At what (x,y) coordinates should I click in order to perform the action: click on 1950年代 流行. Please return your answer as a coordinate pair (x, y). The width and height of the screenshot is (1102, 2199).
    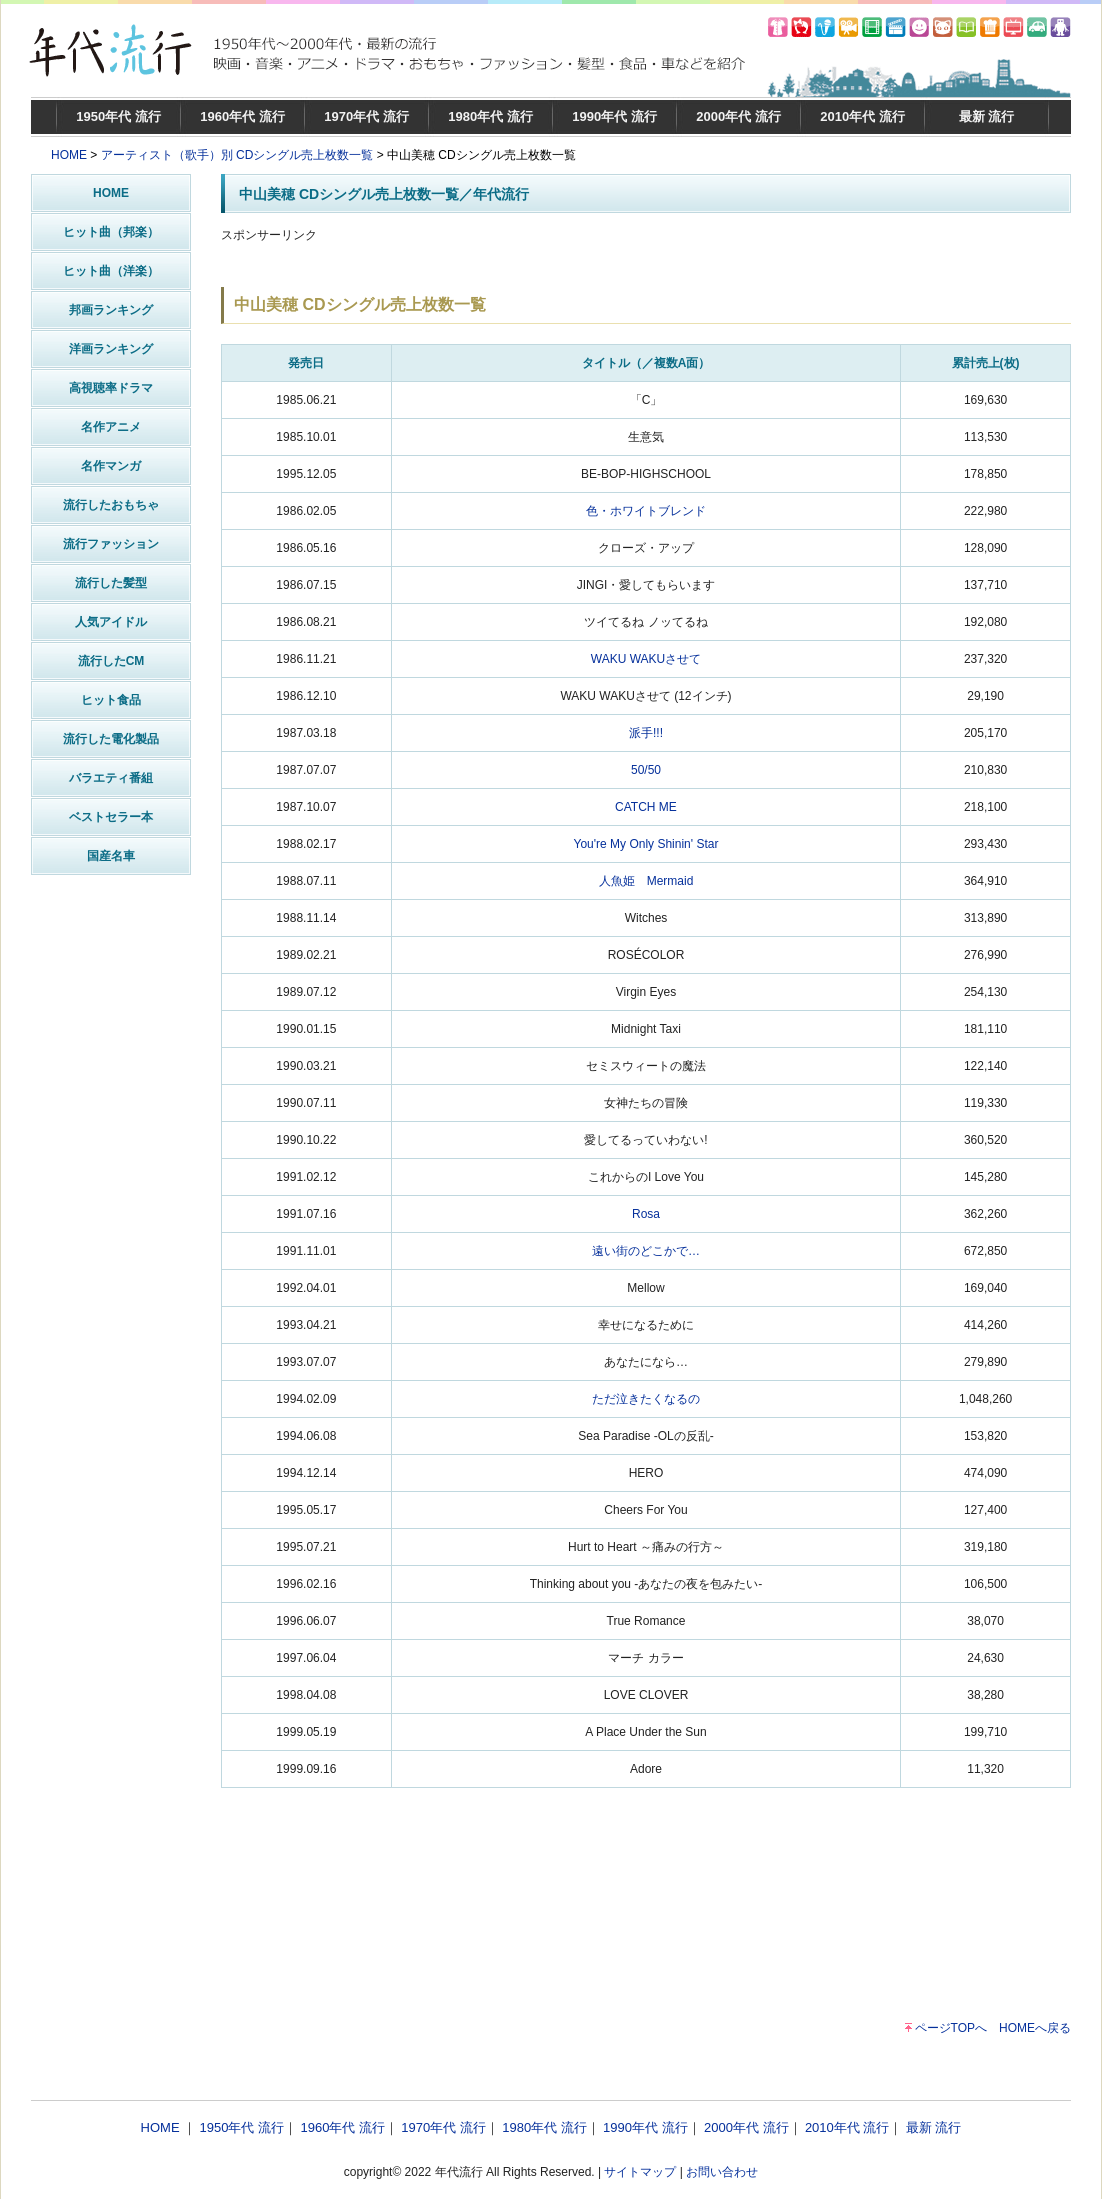
    Looking at the image, I should click on (118, 116).